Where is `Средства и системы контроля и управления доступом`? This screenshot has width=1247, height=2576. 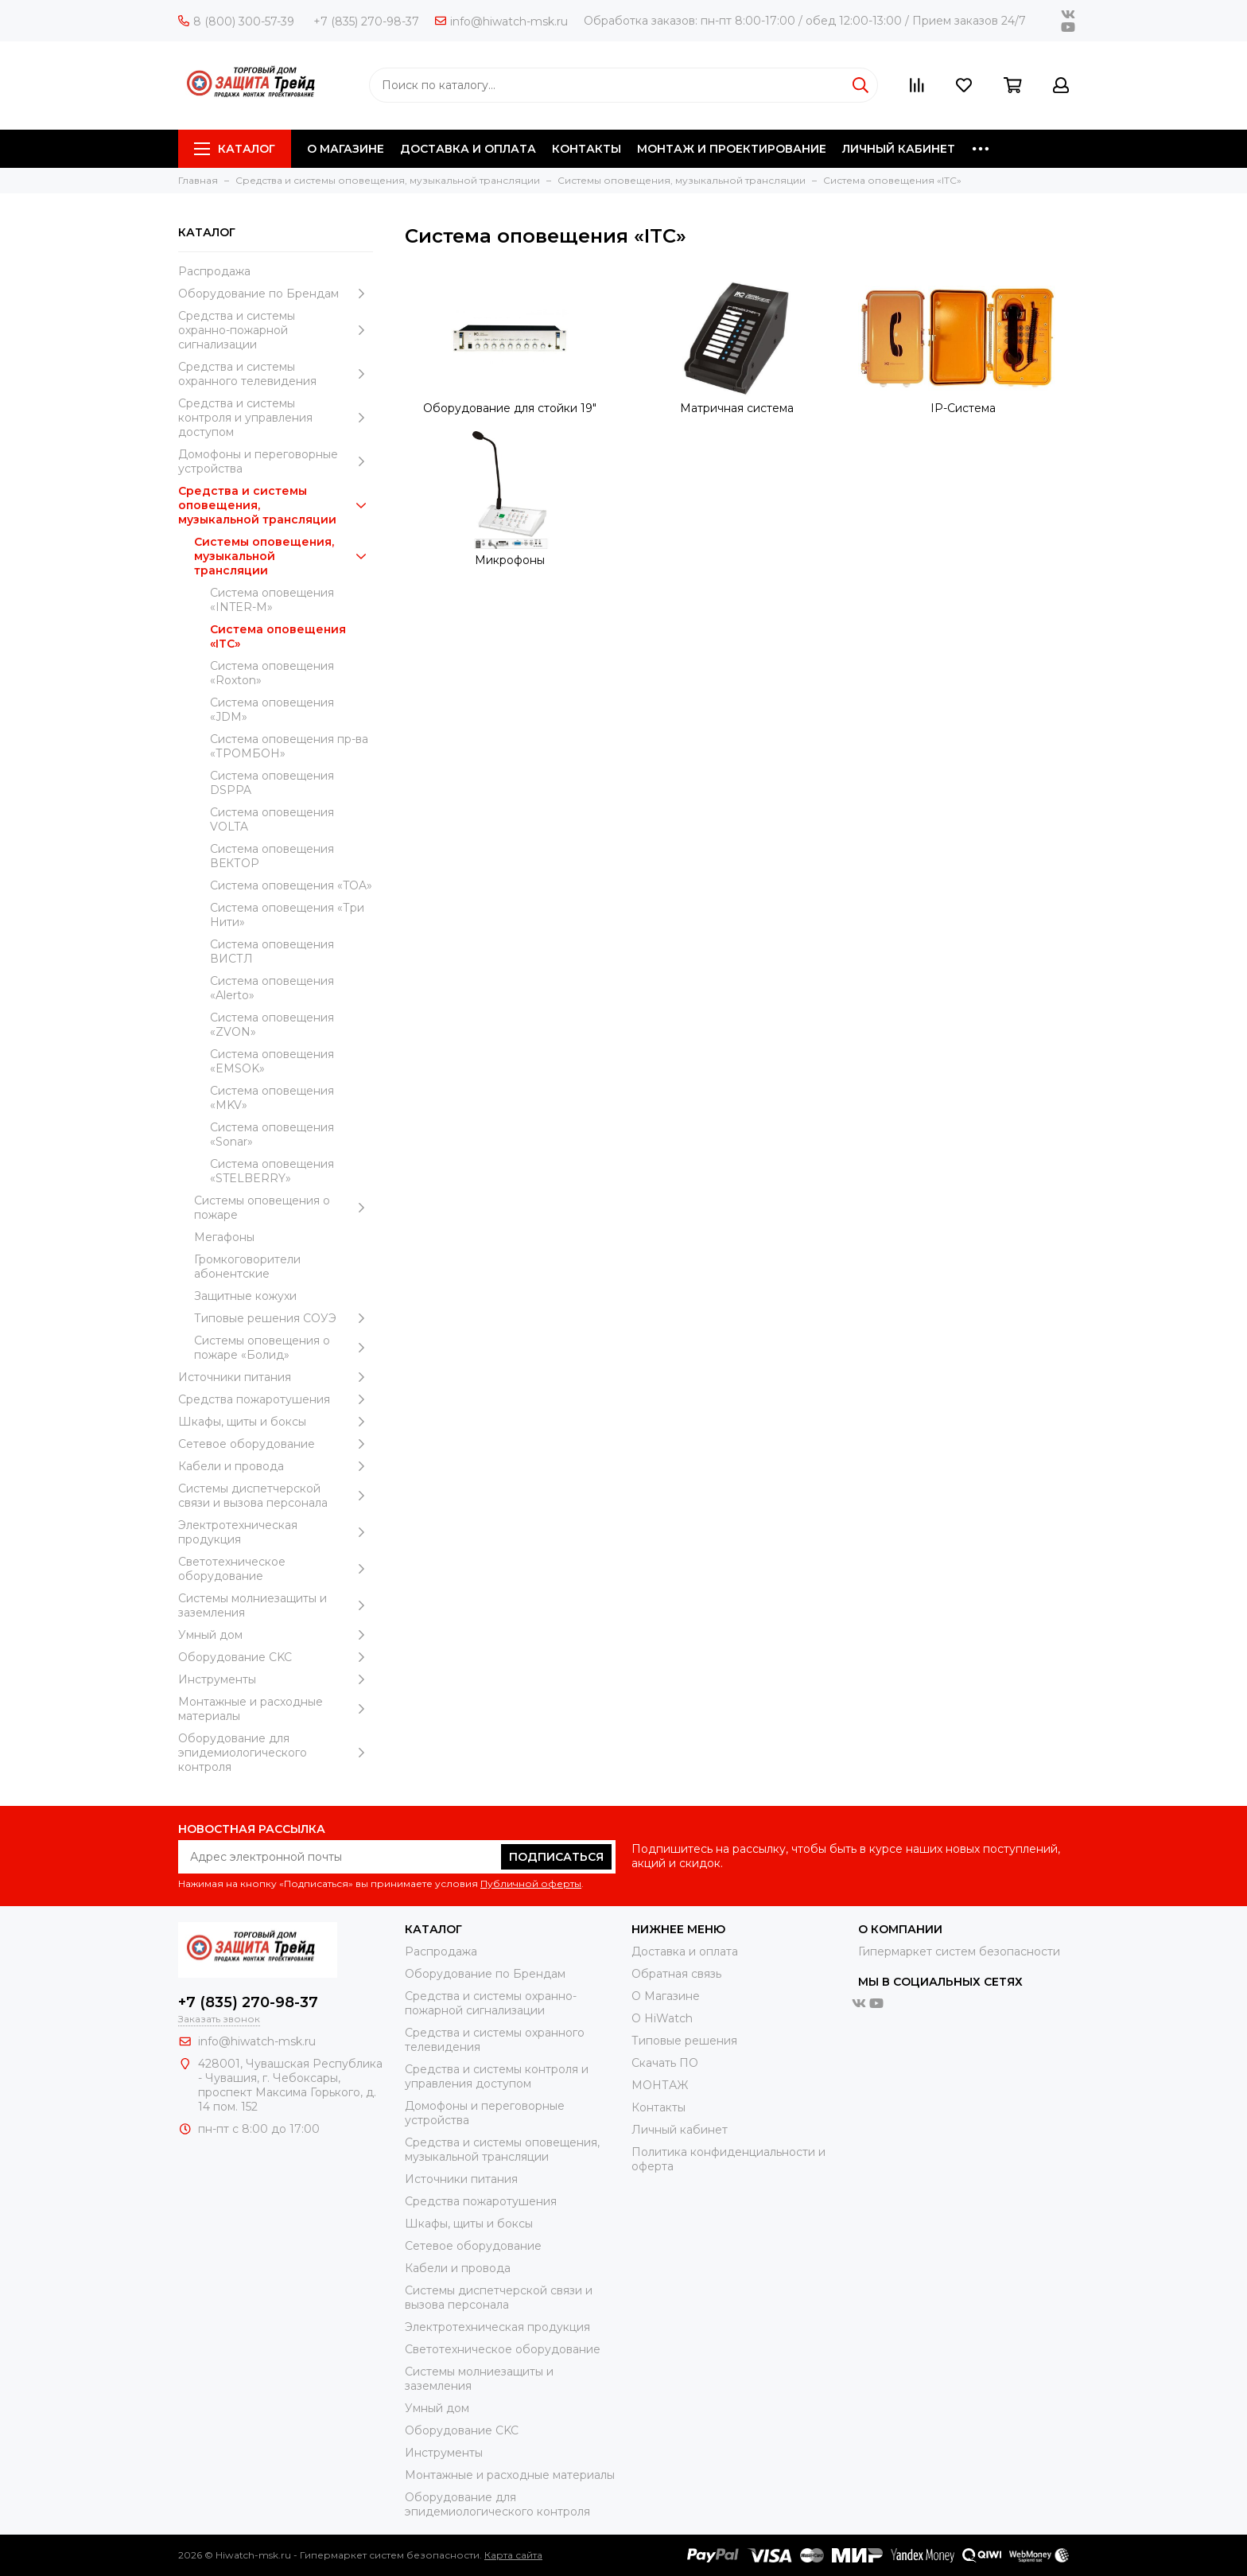 Средства и системы контроля и управления доступом is located at coordinates (275, 417).